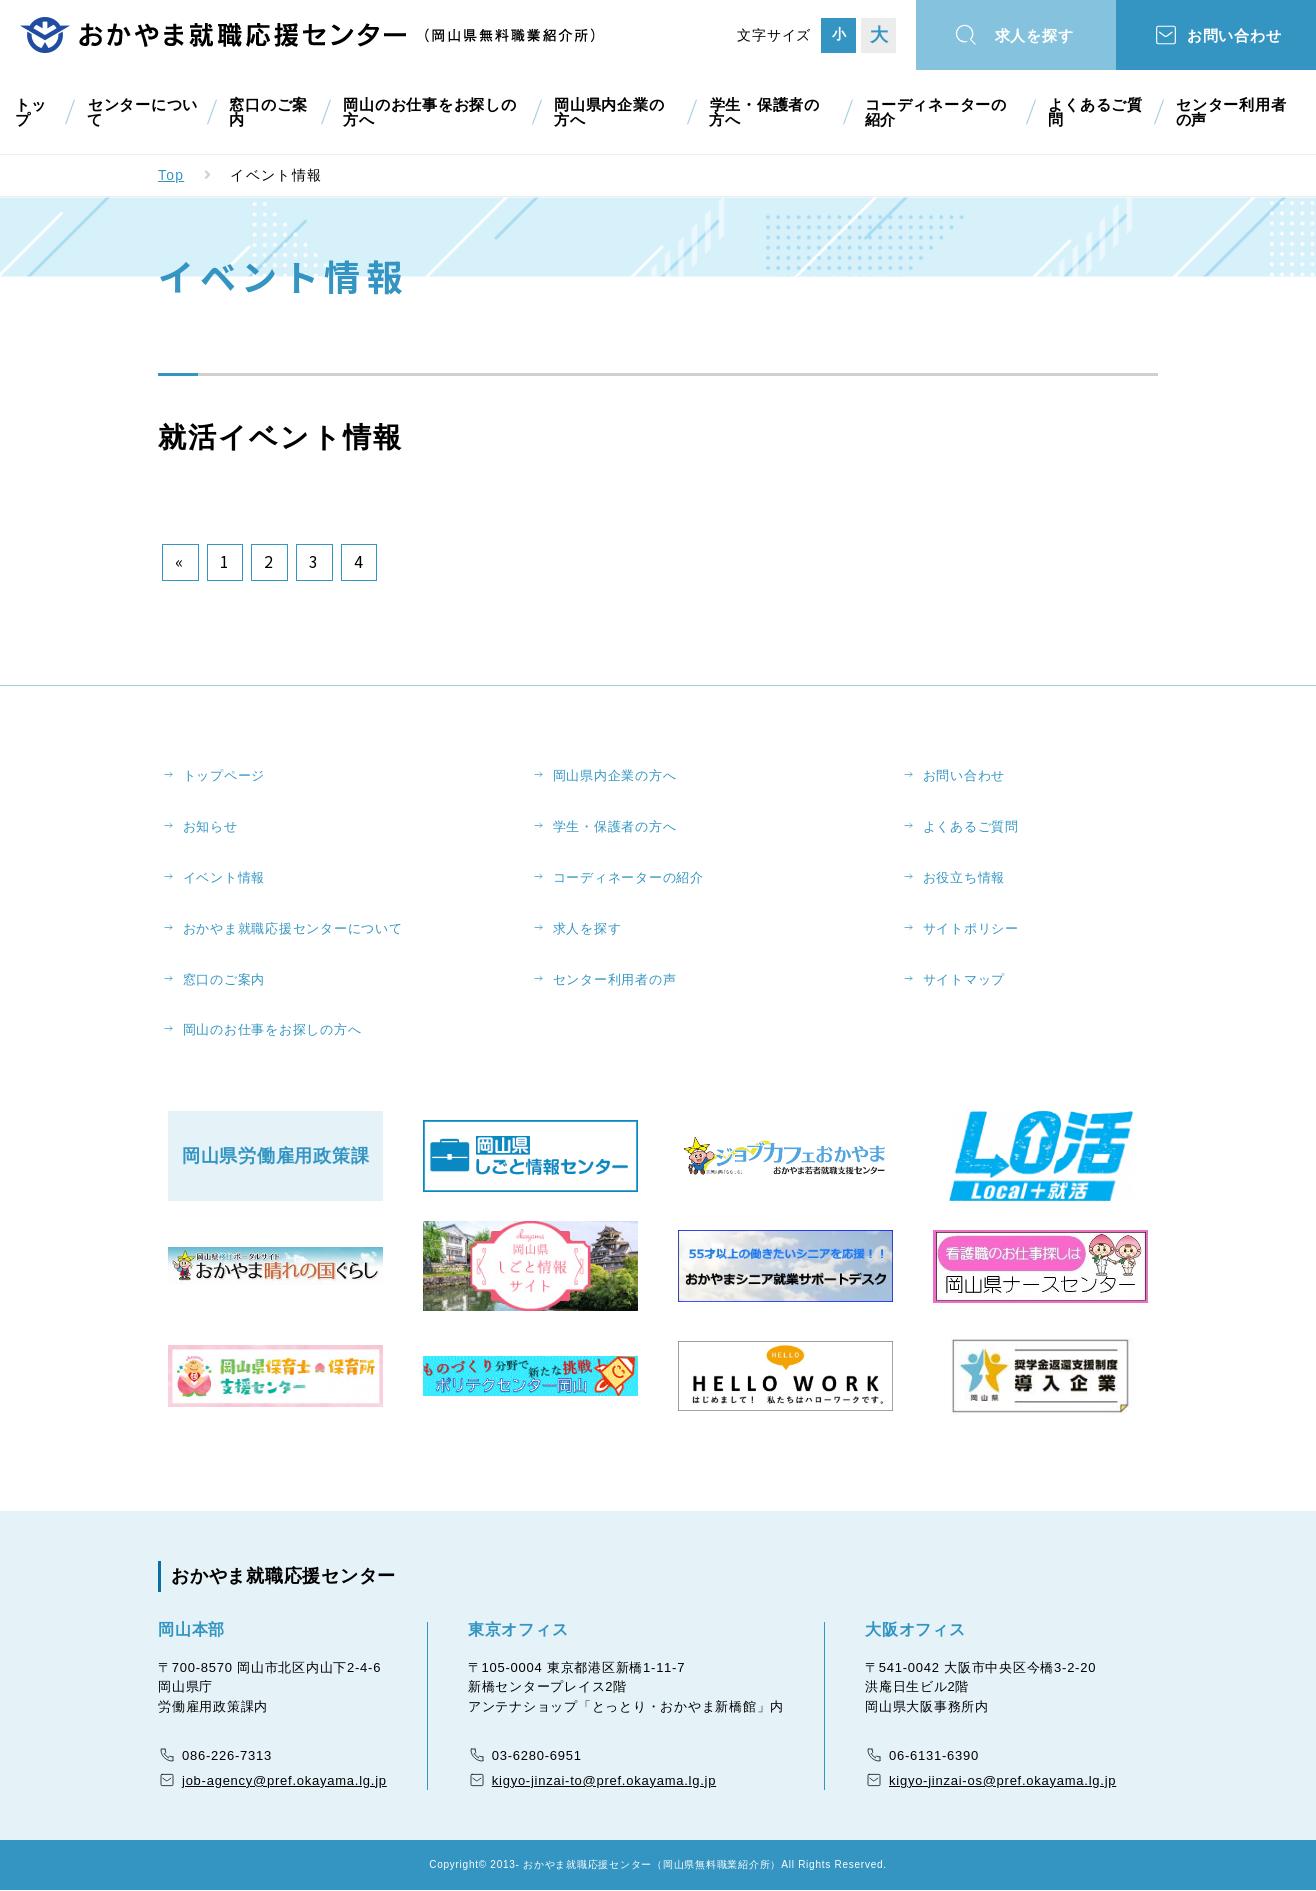 Image resolution: width=1316 pixels, height=1891 pixels. I want to click on お知らせ, so click(210, 826).